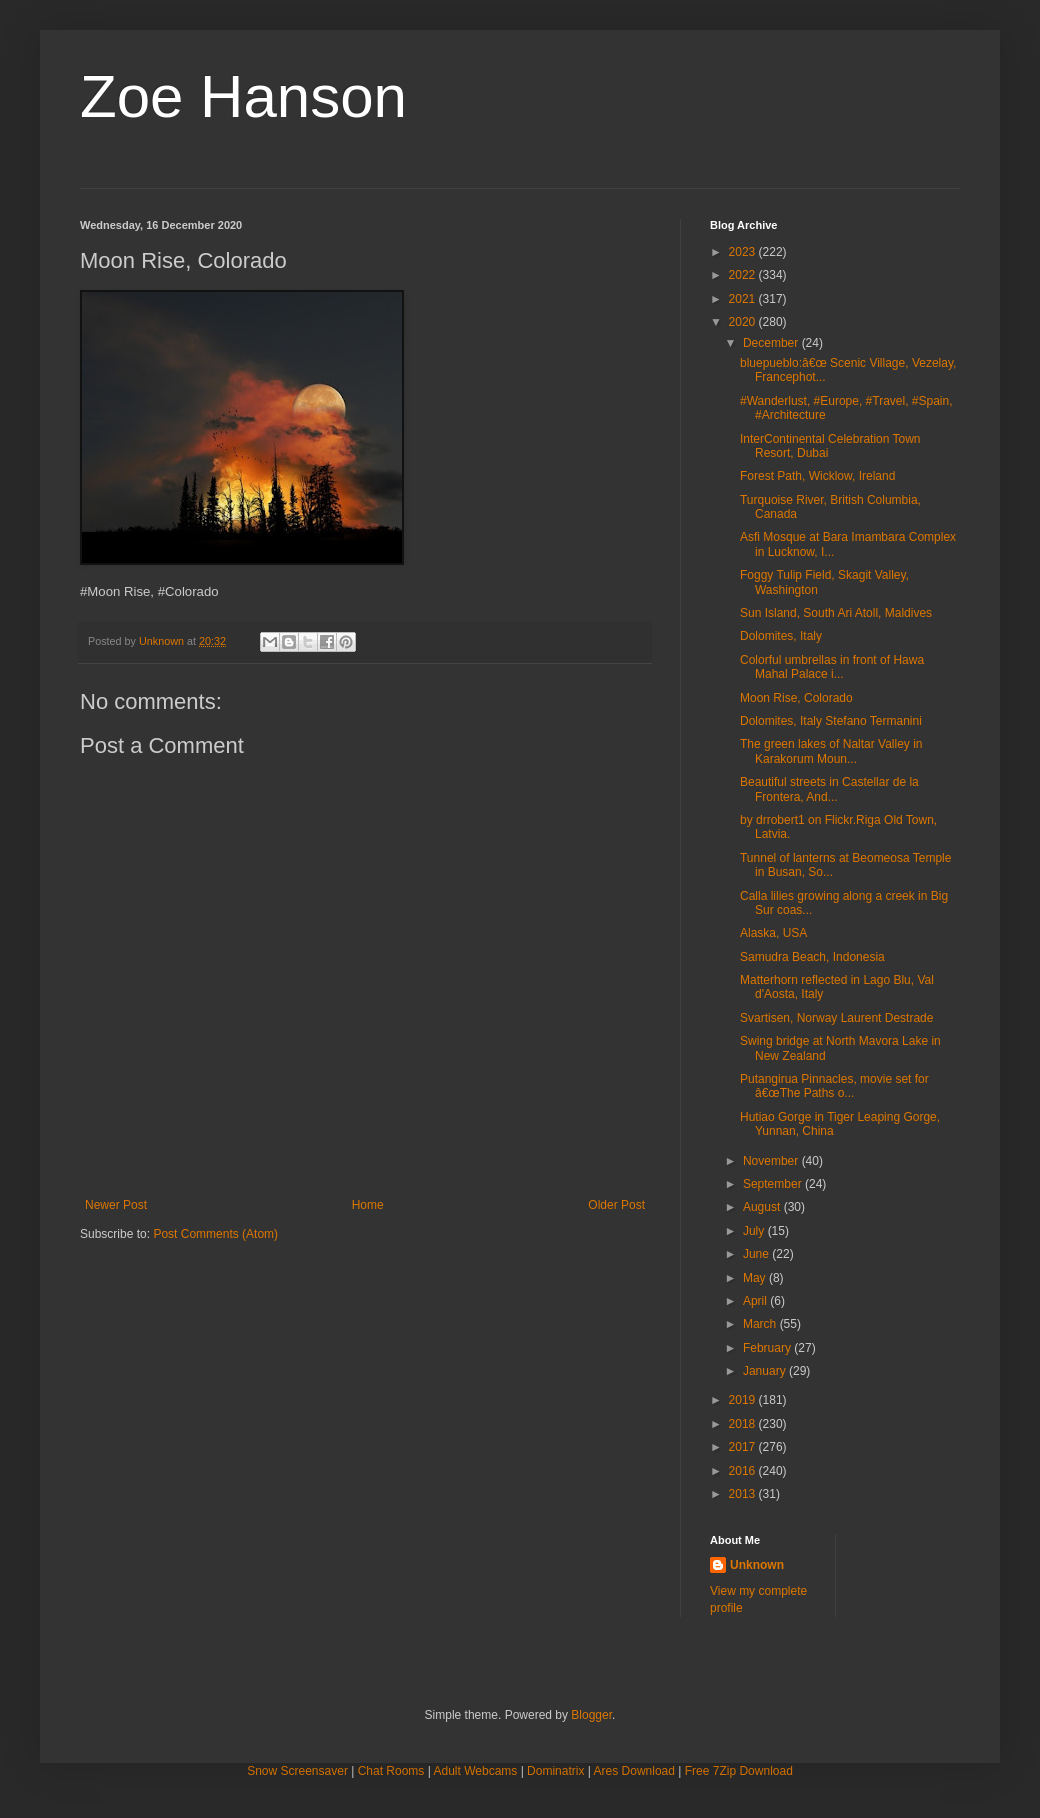  Describe the element at coordinates (297, 1771) in the screenshot. I see `Snow Screensaver` at that location.